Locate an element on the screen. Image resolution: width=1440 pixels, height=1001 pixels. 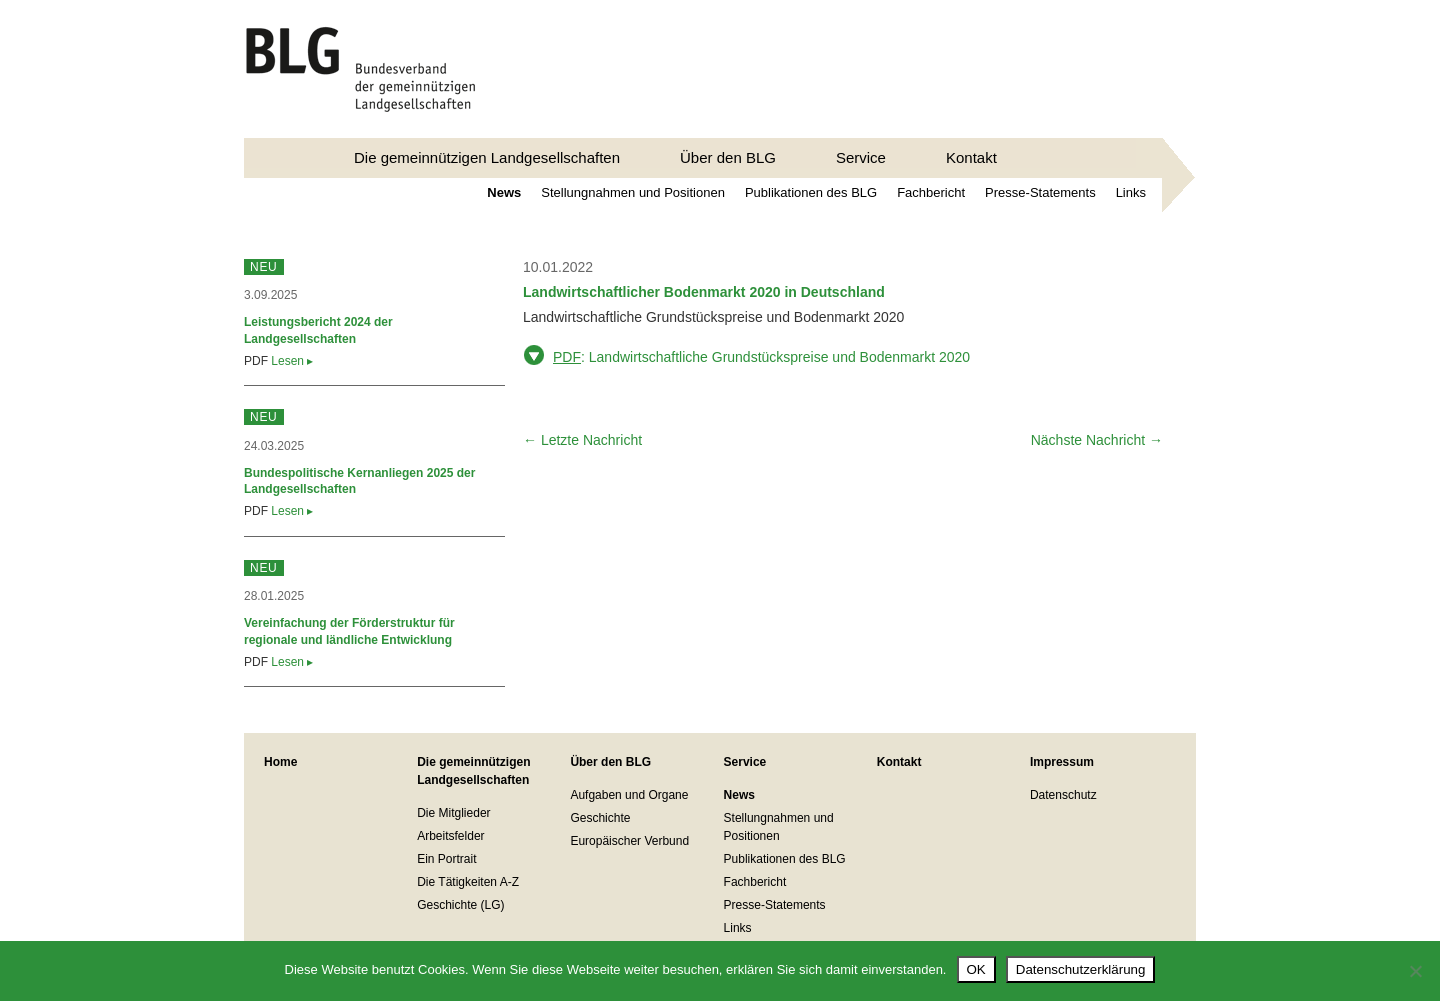
Ein Portrait is located at coordinates (446, 859).